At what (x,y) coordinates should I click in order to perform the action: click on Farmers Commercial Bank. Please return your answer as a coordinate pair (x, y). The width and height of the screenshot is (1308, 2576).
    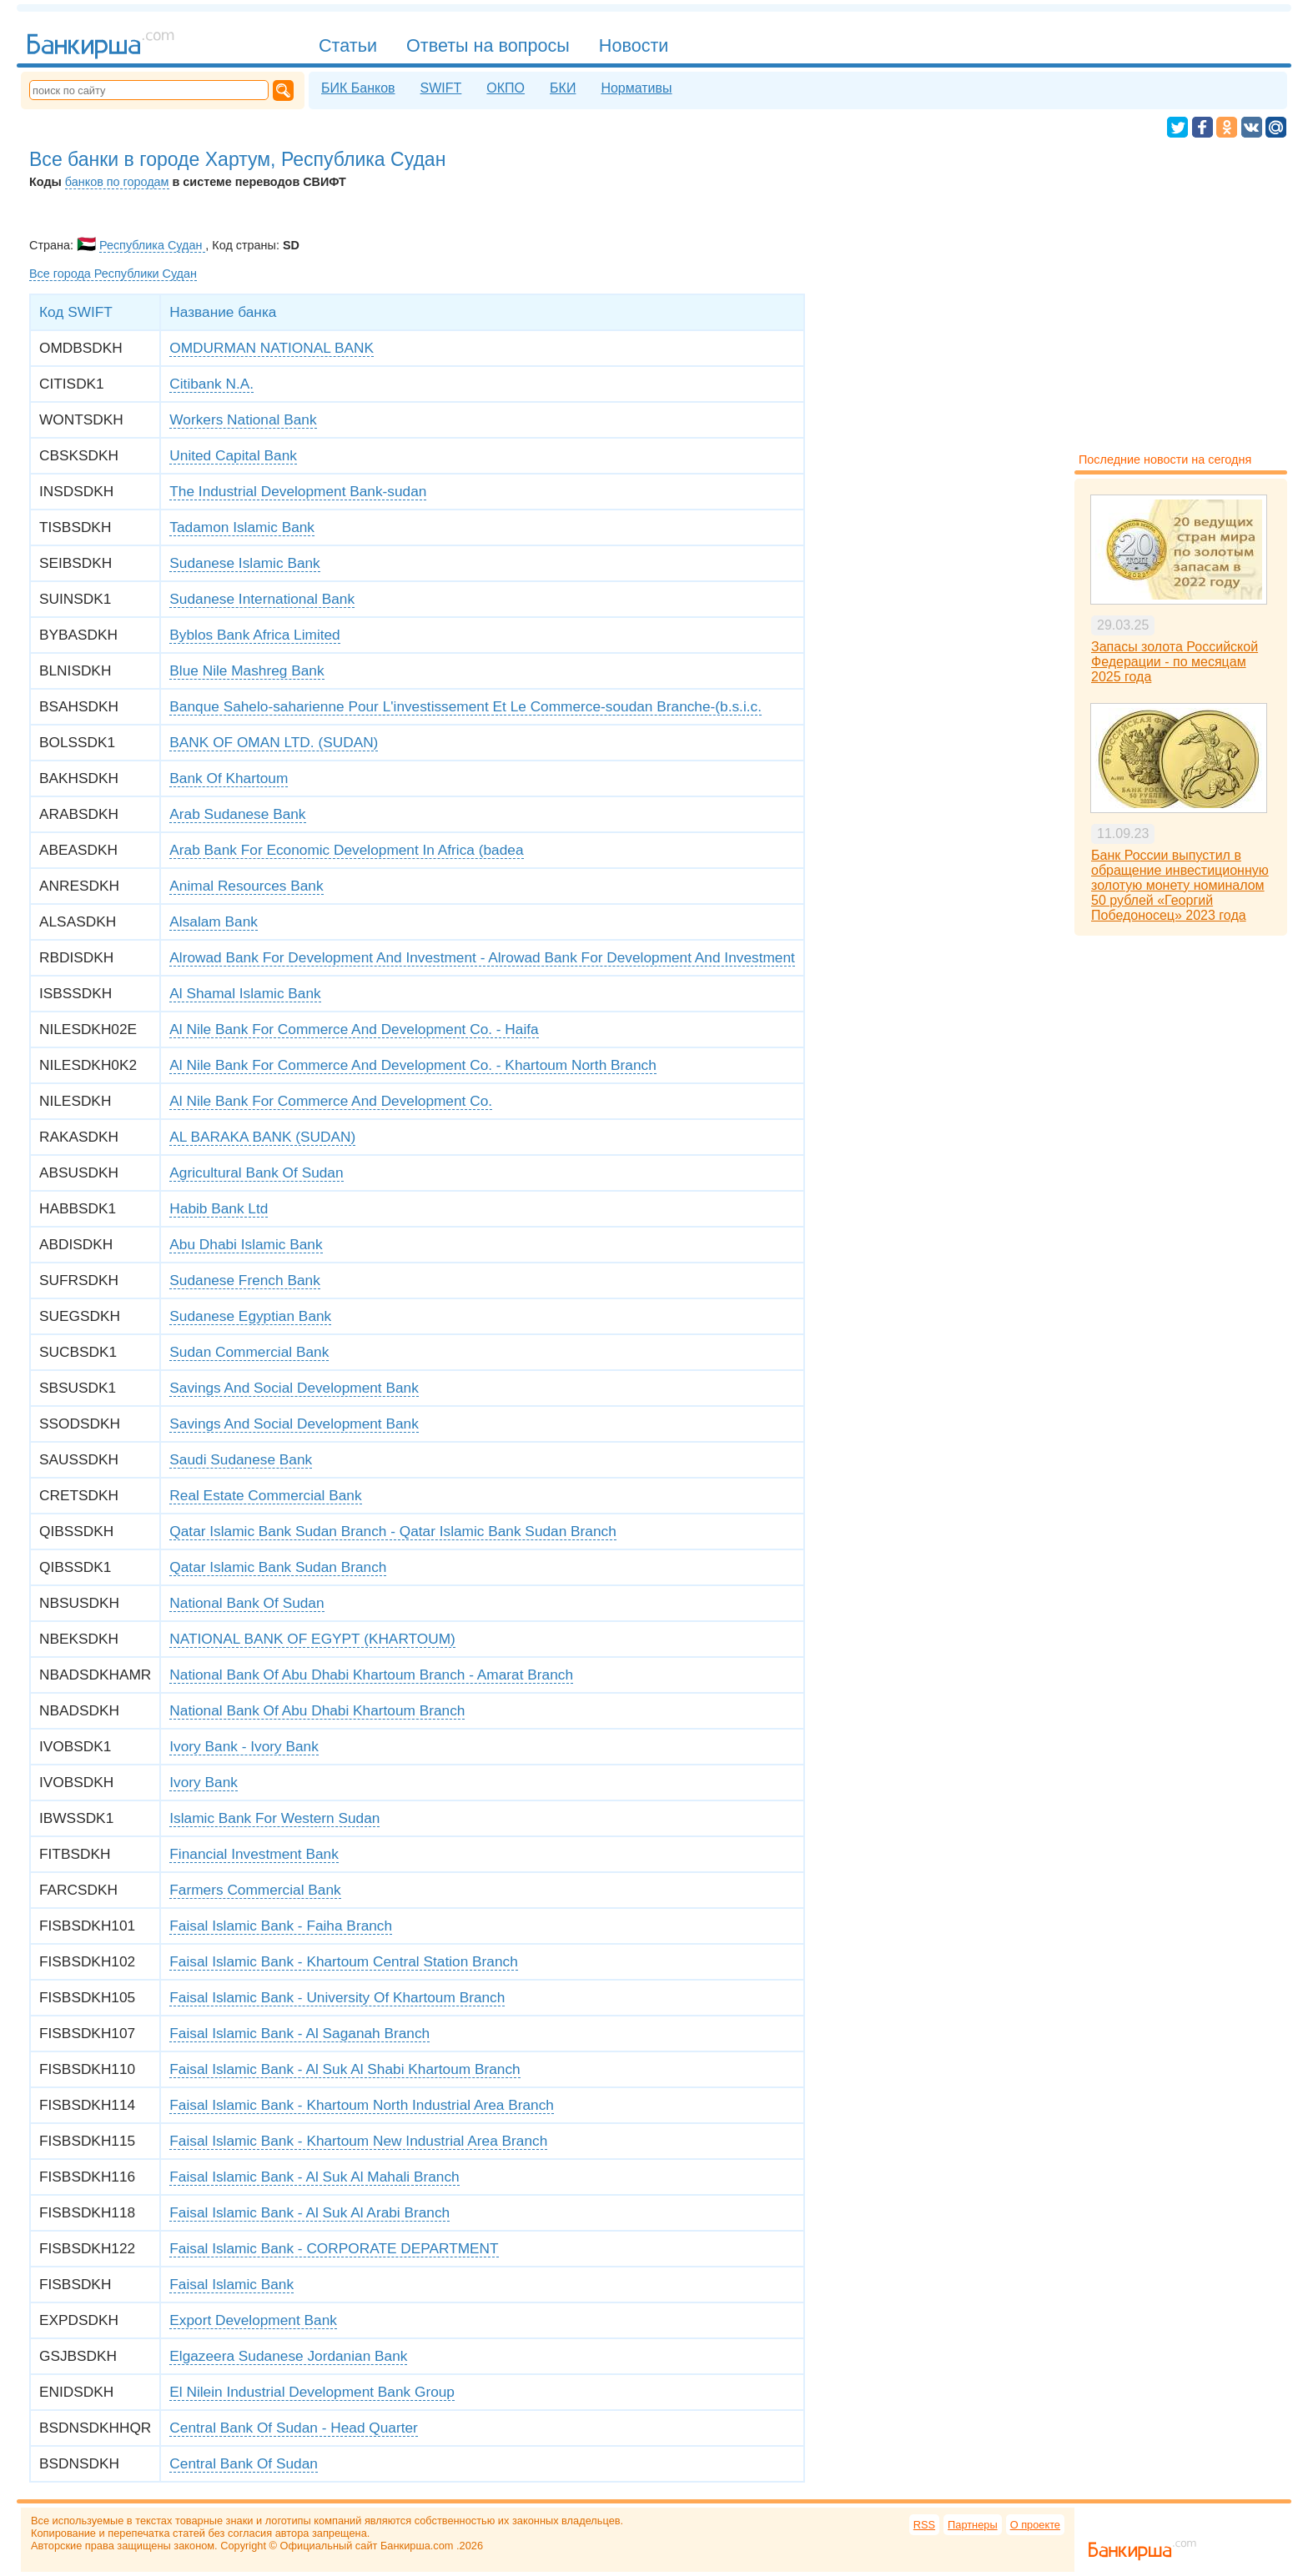
    Looking at the image, I should click on (254, 1889).